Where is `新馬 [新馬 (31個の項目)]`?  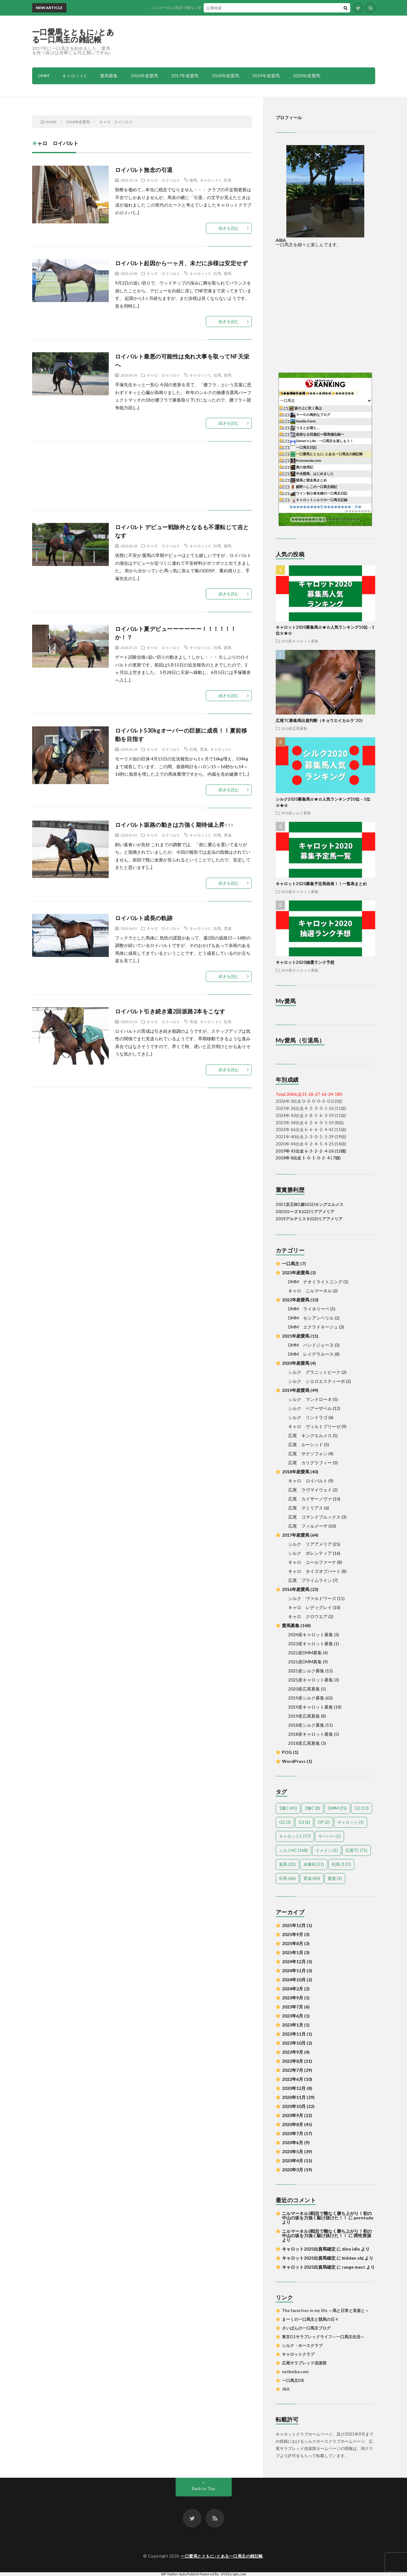 新馬 [新馬 (31個の項目)] is located at coordinates (287, 1864).